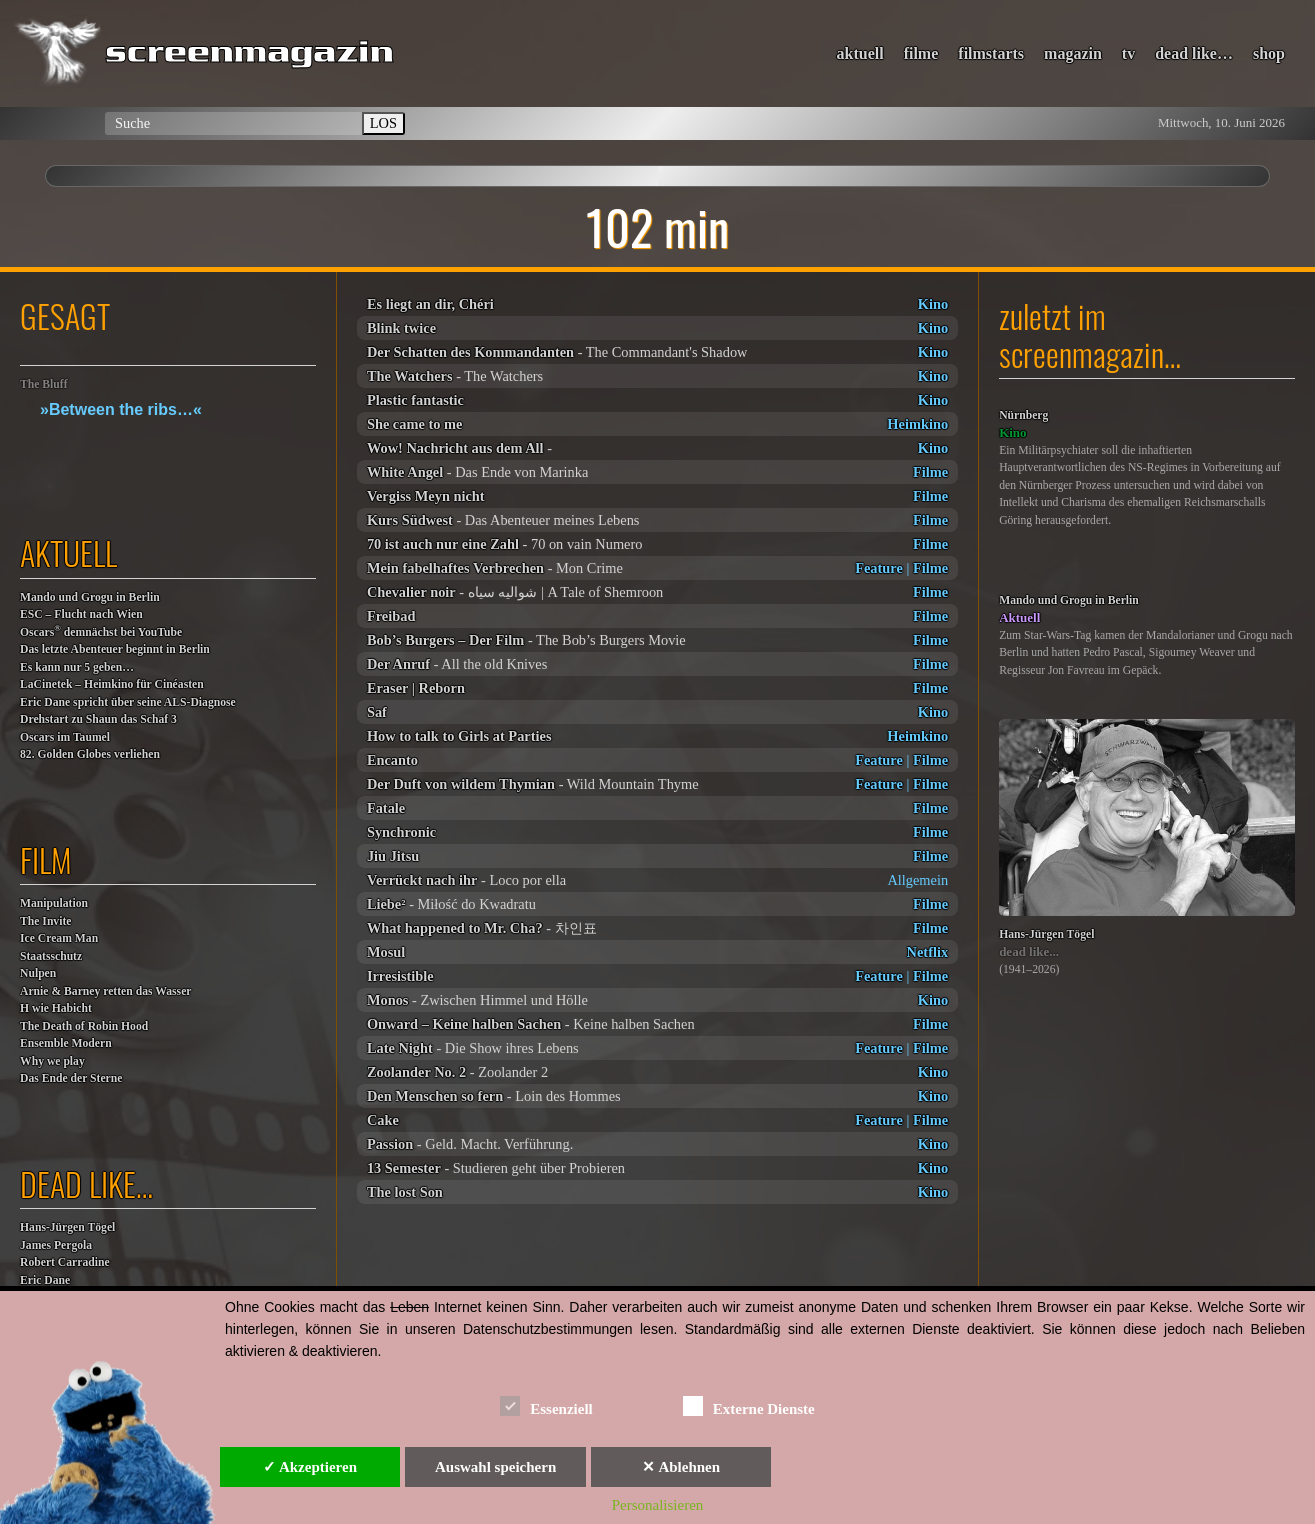  I want to click on Cake, so click(383, 1120).